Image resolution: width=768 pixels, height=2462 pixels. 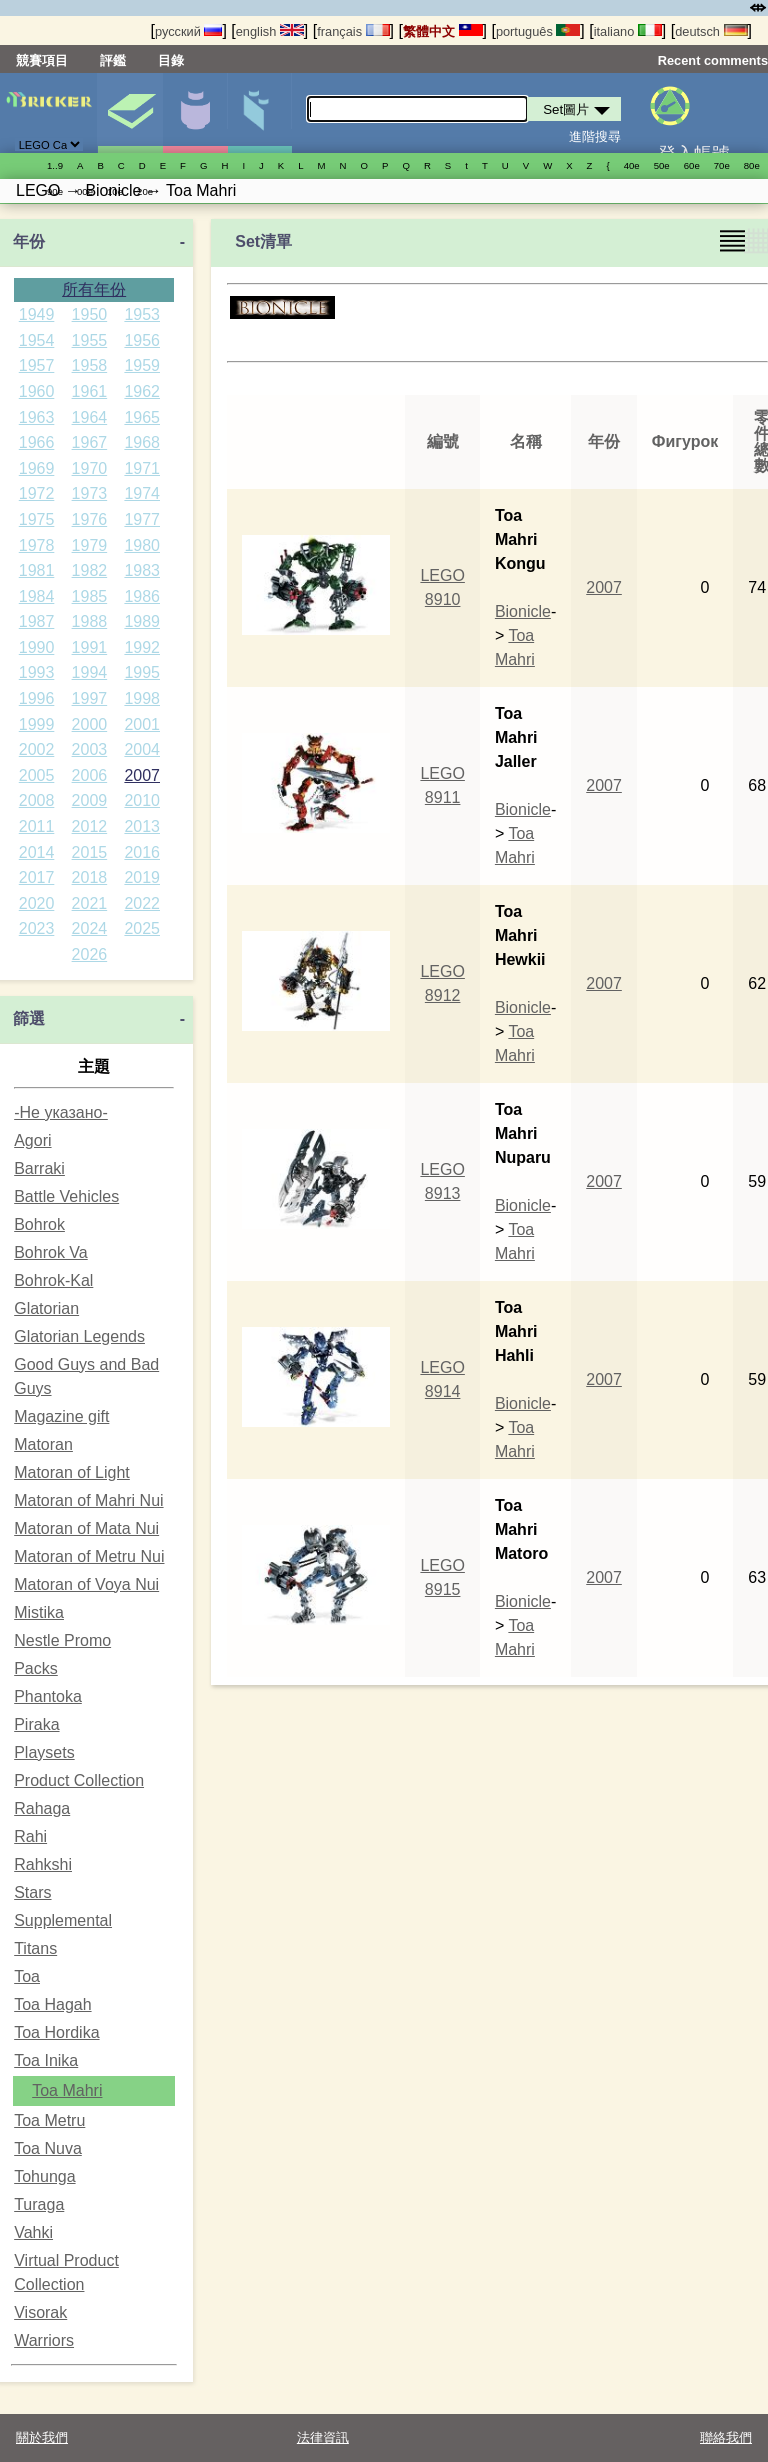 I want to click on 1996, so click(x=37, y=698).